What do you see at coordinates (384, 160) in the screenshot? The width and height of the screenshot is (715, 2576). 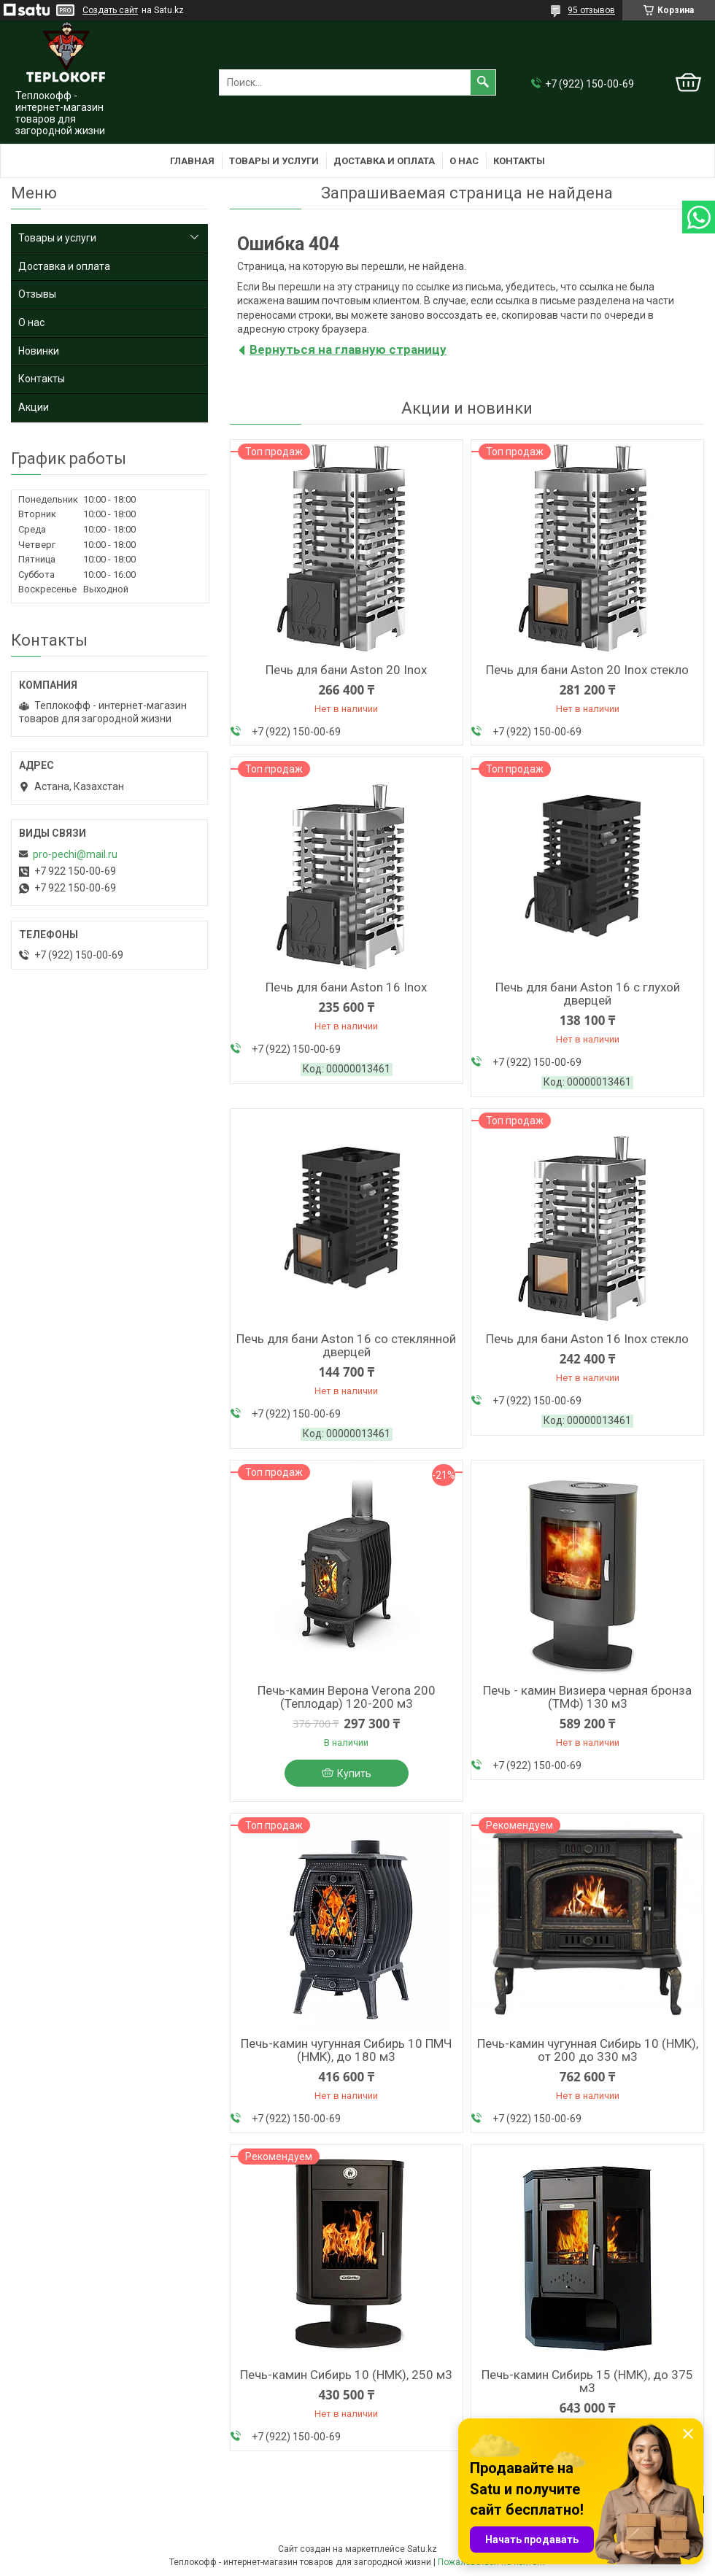 I see `Доставка и оплата` at bounding box center [384, 160].